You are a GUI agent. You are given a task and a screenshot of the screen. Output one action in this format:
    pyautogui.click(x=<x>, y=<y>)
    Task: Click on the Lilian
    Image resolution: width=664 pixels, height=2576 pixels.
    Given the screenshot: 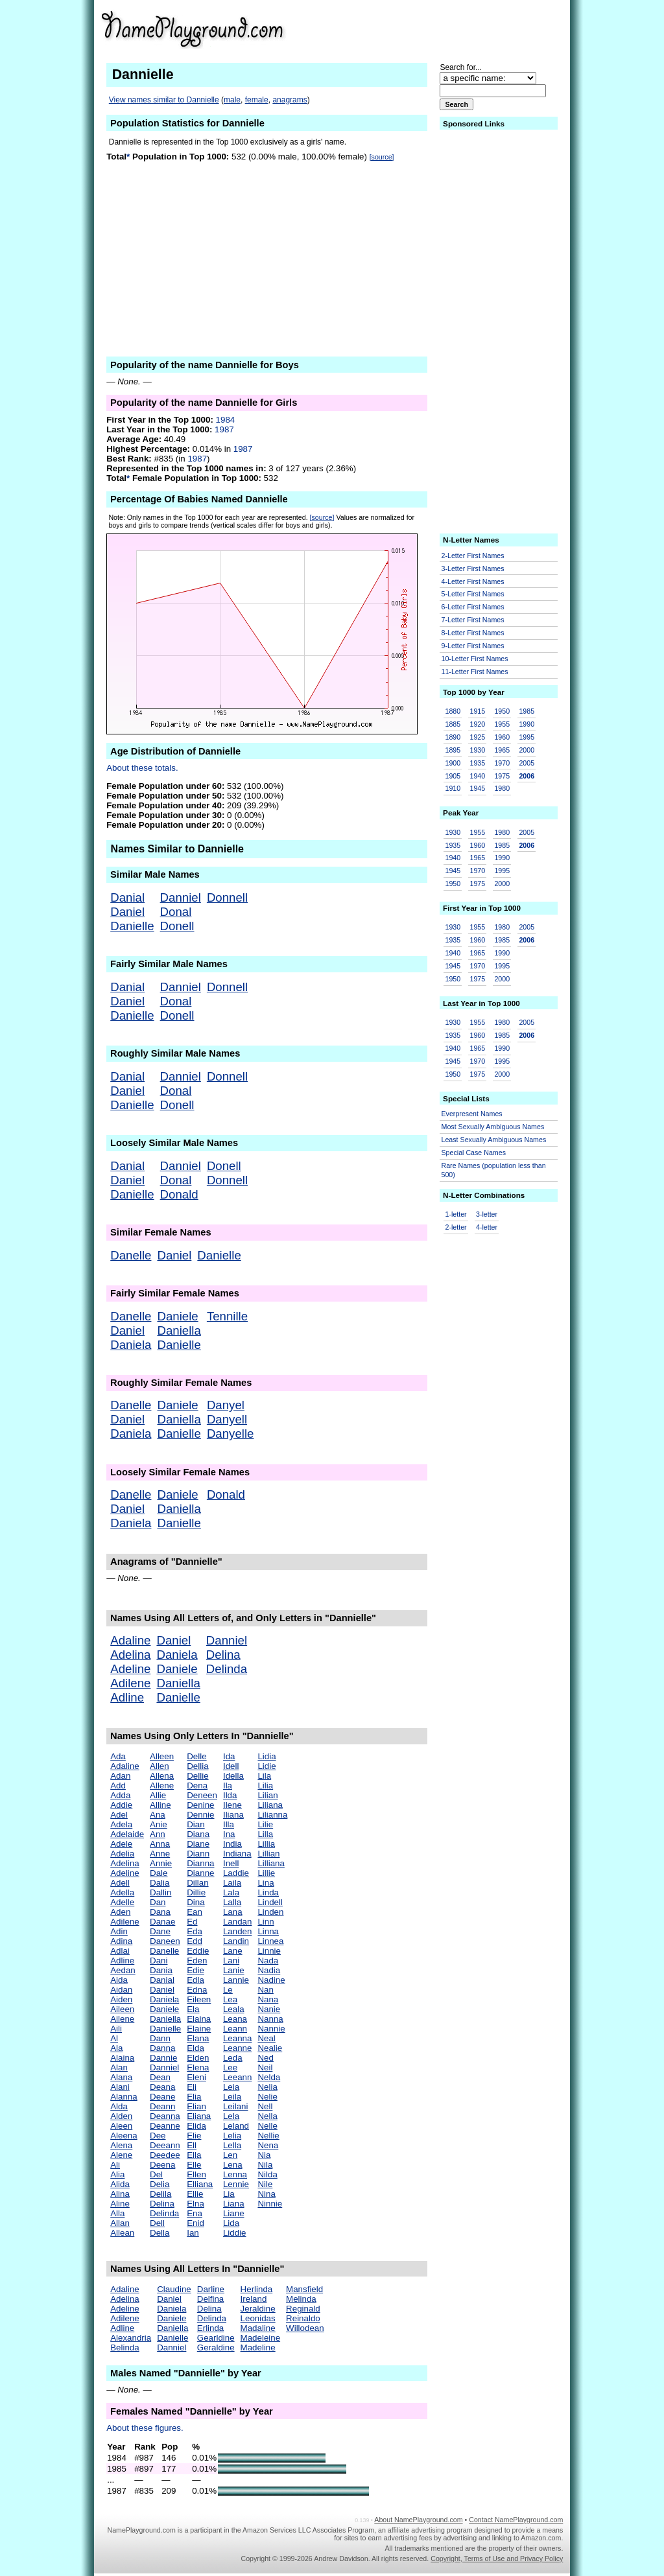 What is the action you would take?
    pyautogui.click(x=267, y=1795)
    